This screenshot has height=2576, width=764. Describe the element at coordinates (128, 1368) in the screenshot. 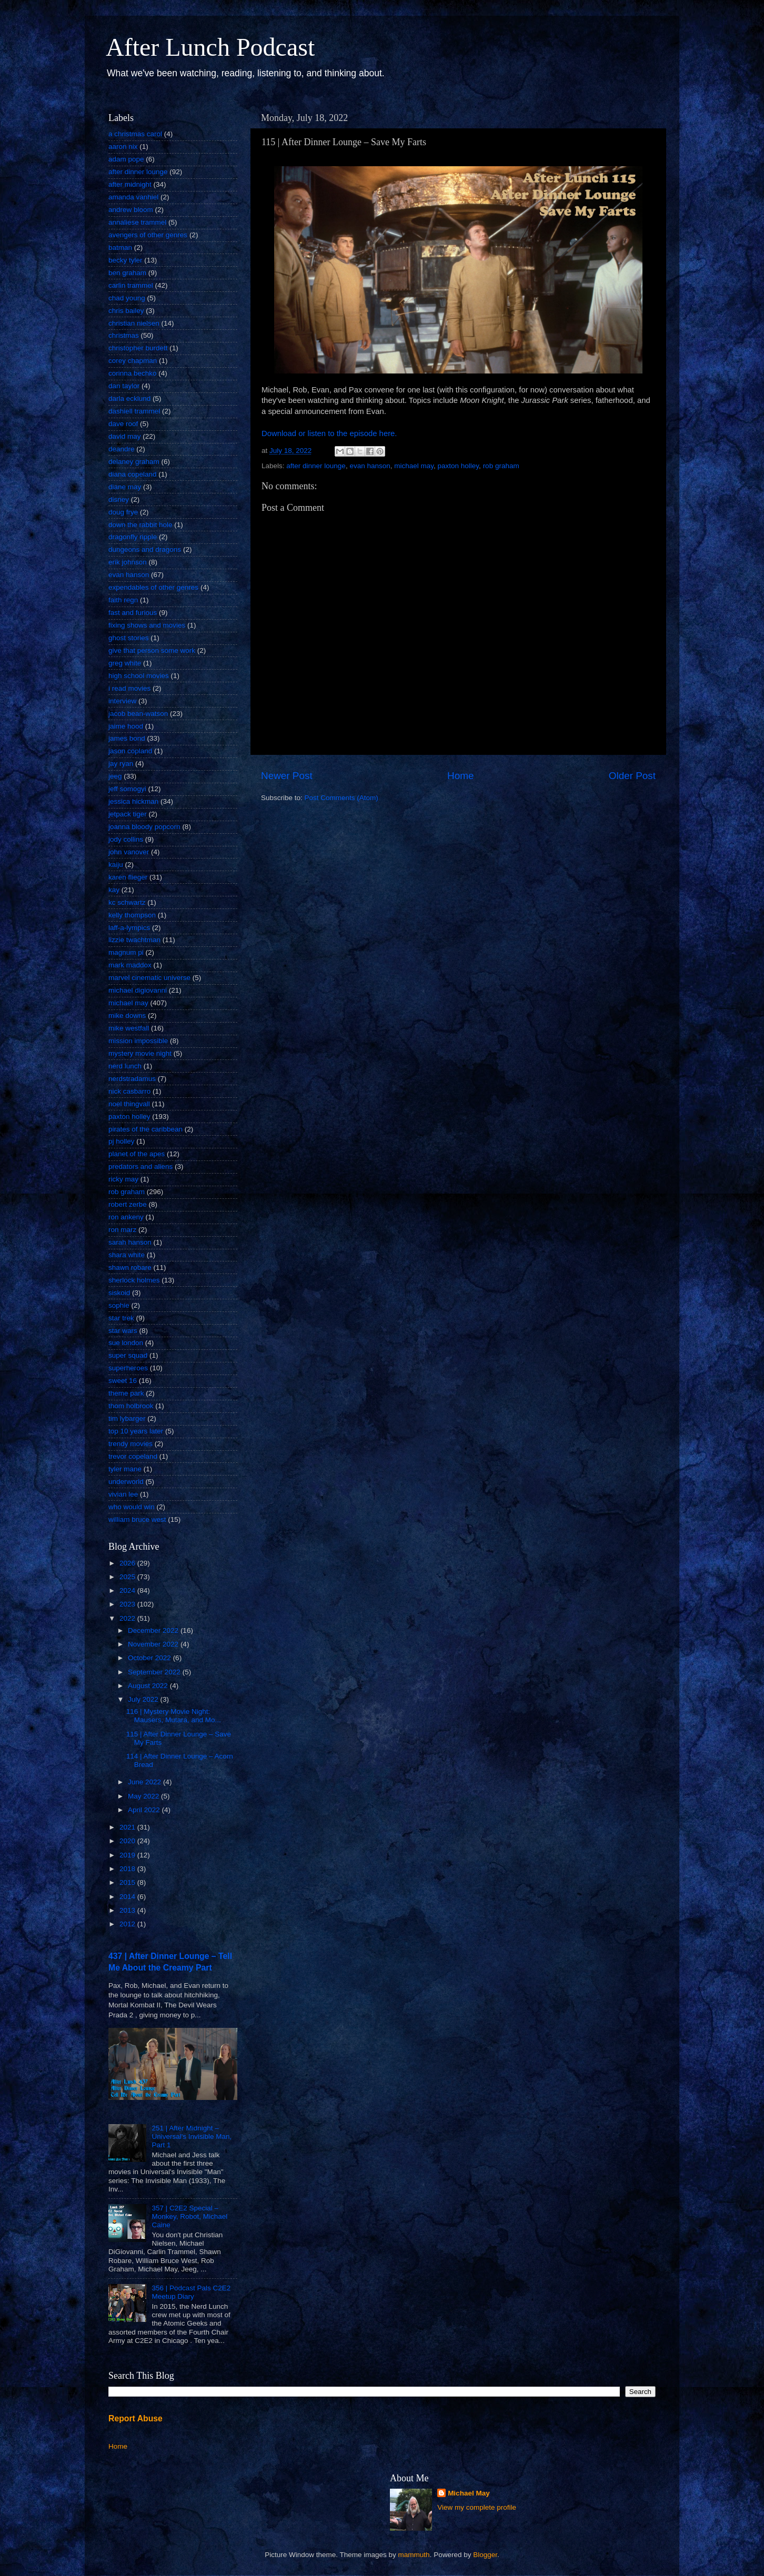

I see `superheroes` at that location.